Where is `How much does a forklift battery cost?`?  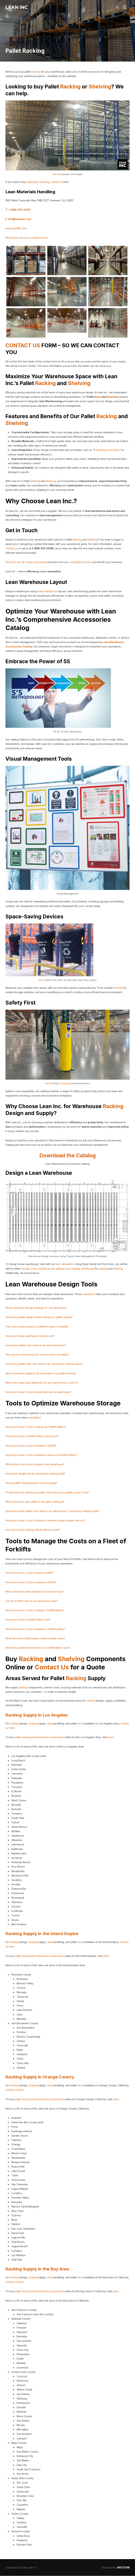
How much does a forklift battery cost? is located at coordinates (27, 1619).